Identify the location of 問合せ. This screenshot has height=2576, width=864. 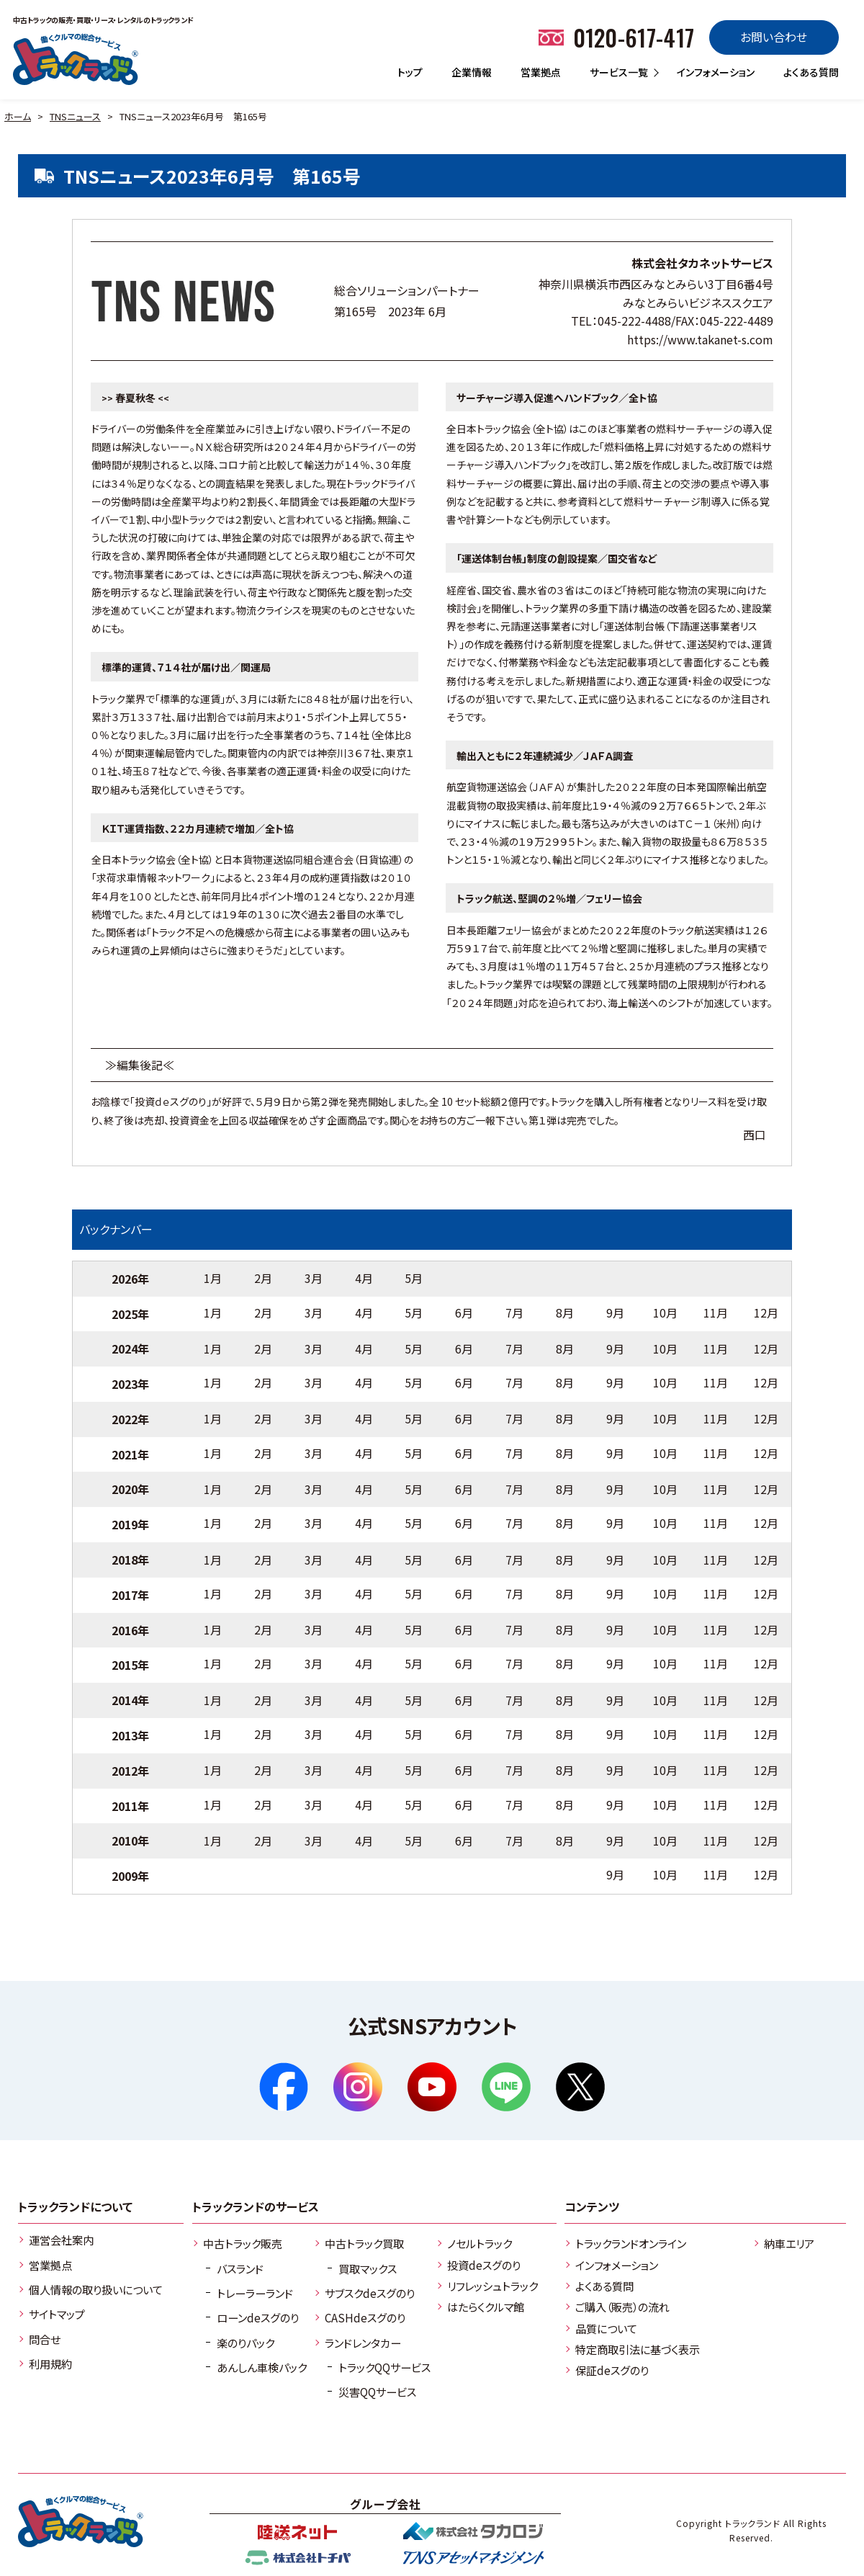
(44, 2339).